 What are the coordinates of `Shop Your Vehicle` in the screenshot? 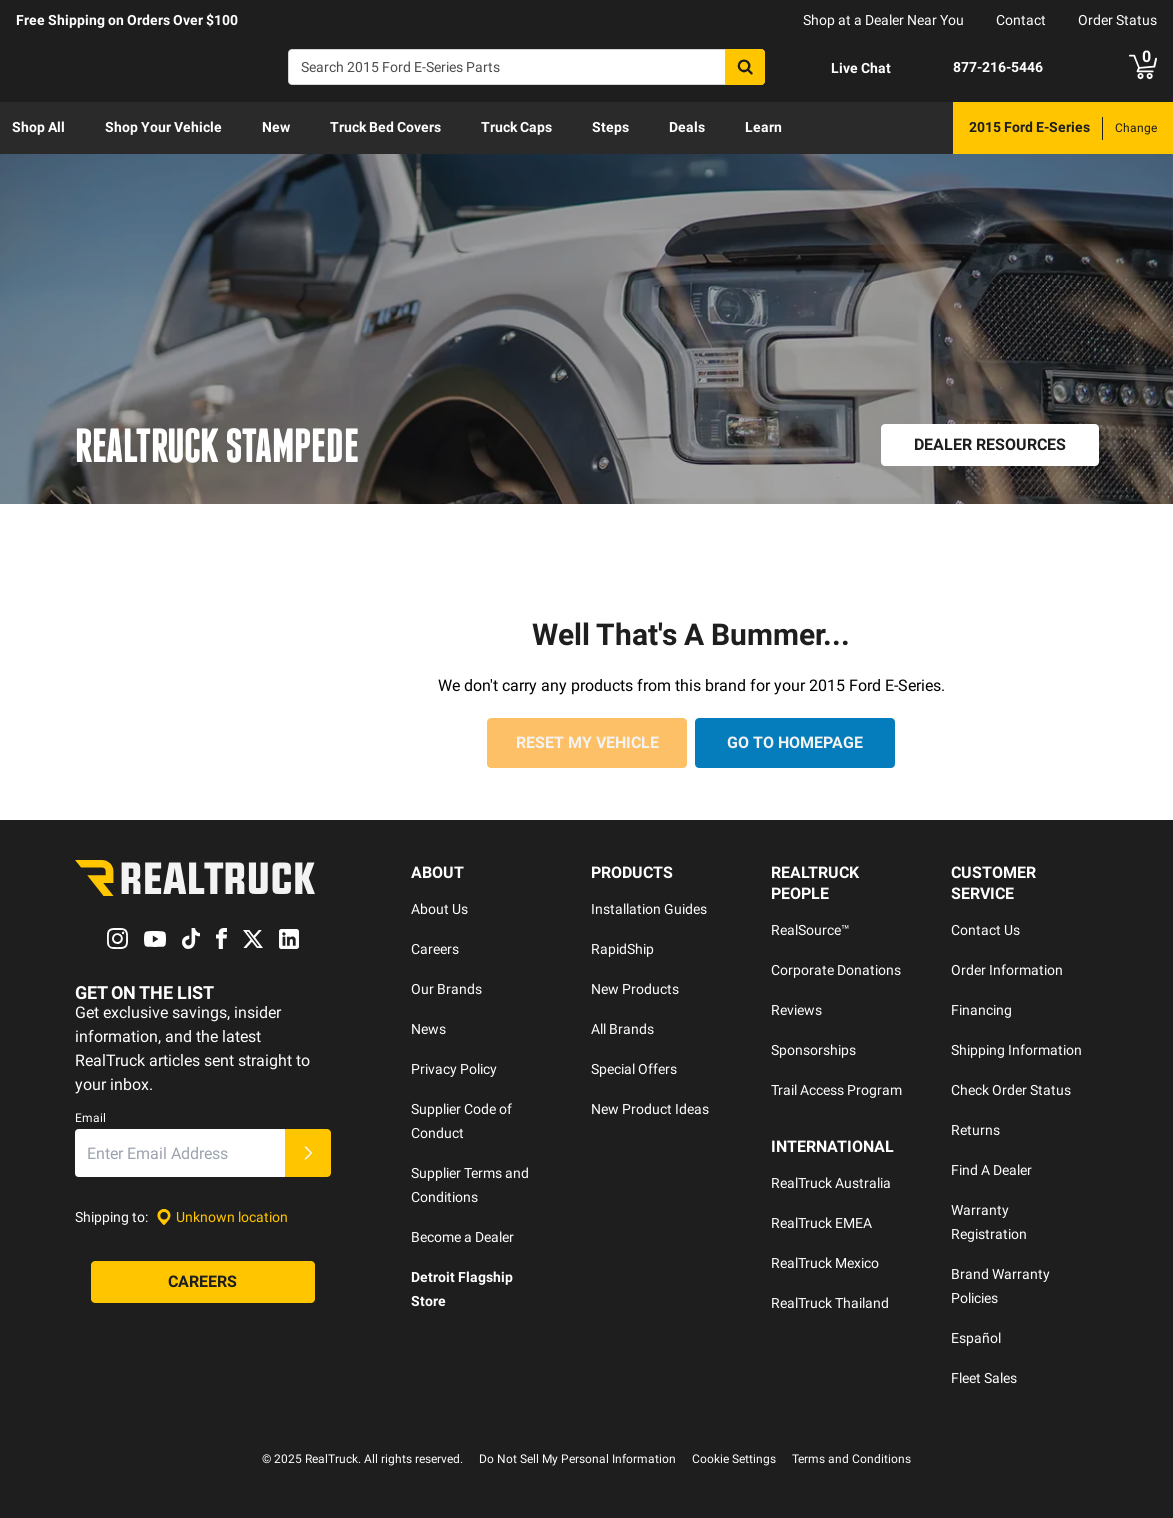 It's located at (163, 127).